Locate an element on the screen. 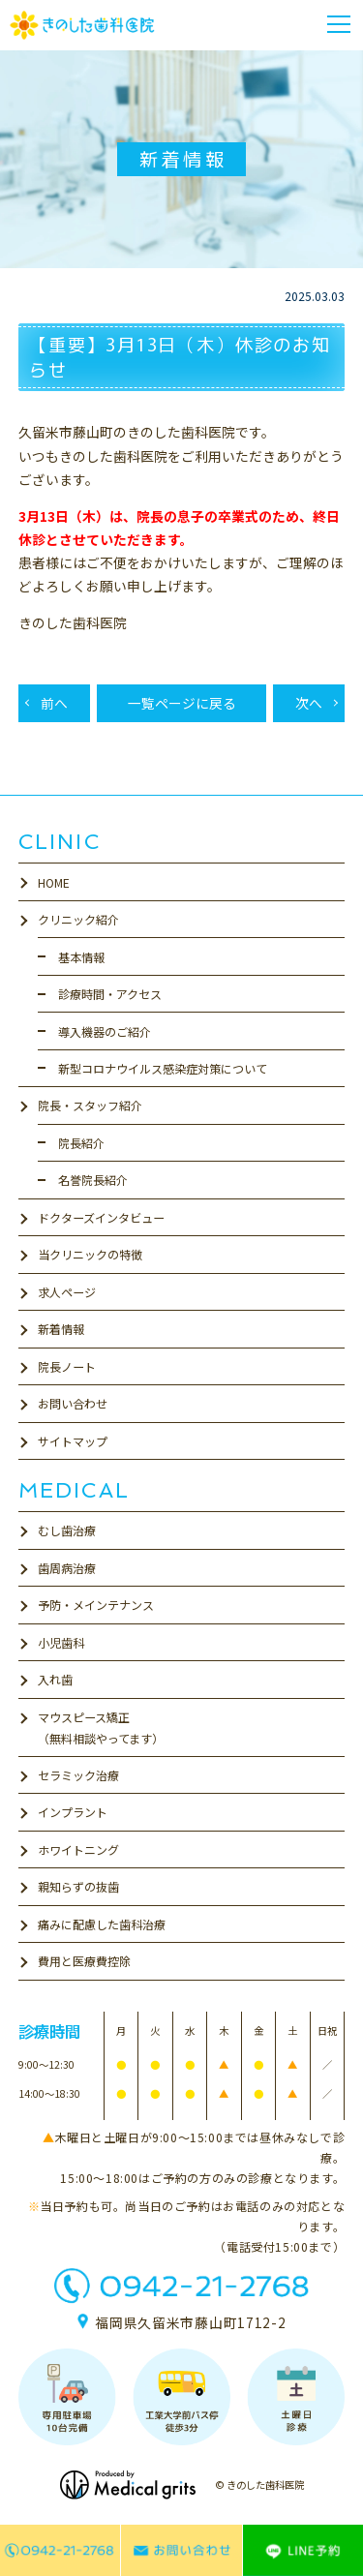  求人ページ is located at coordinates (67, 1292).